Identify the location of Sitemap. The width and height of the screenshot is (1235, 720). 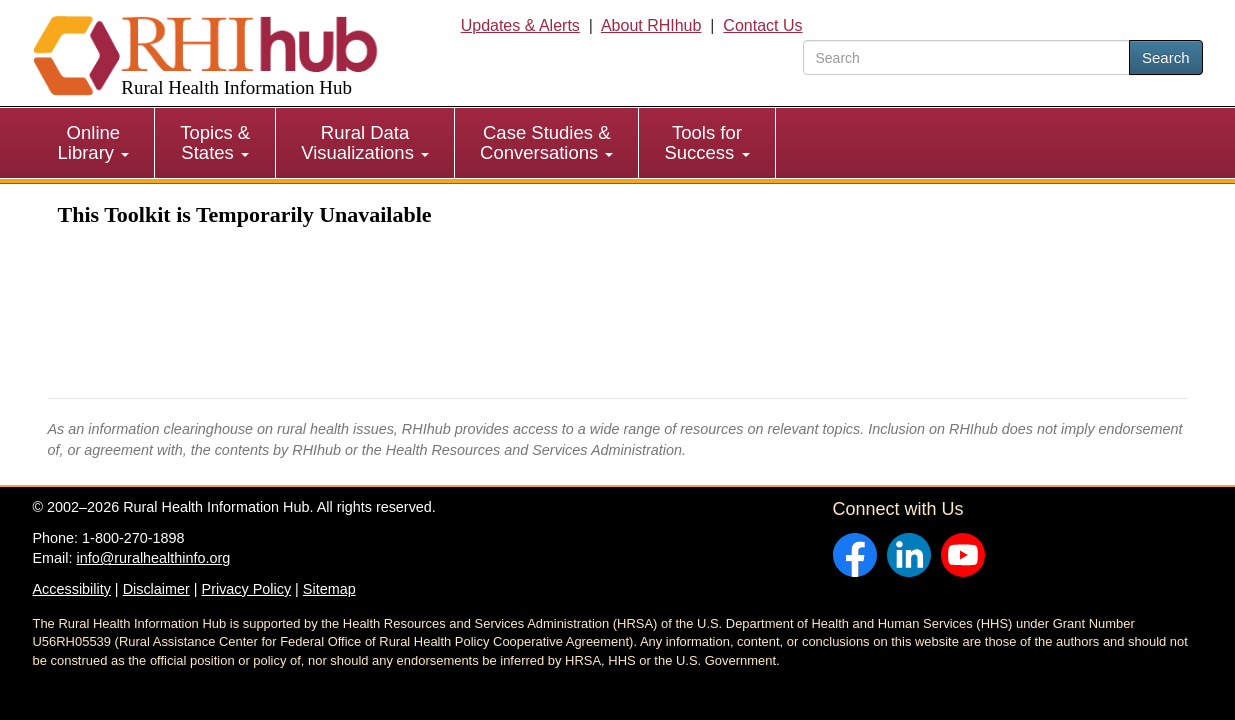
(329, 589).